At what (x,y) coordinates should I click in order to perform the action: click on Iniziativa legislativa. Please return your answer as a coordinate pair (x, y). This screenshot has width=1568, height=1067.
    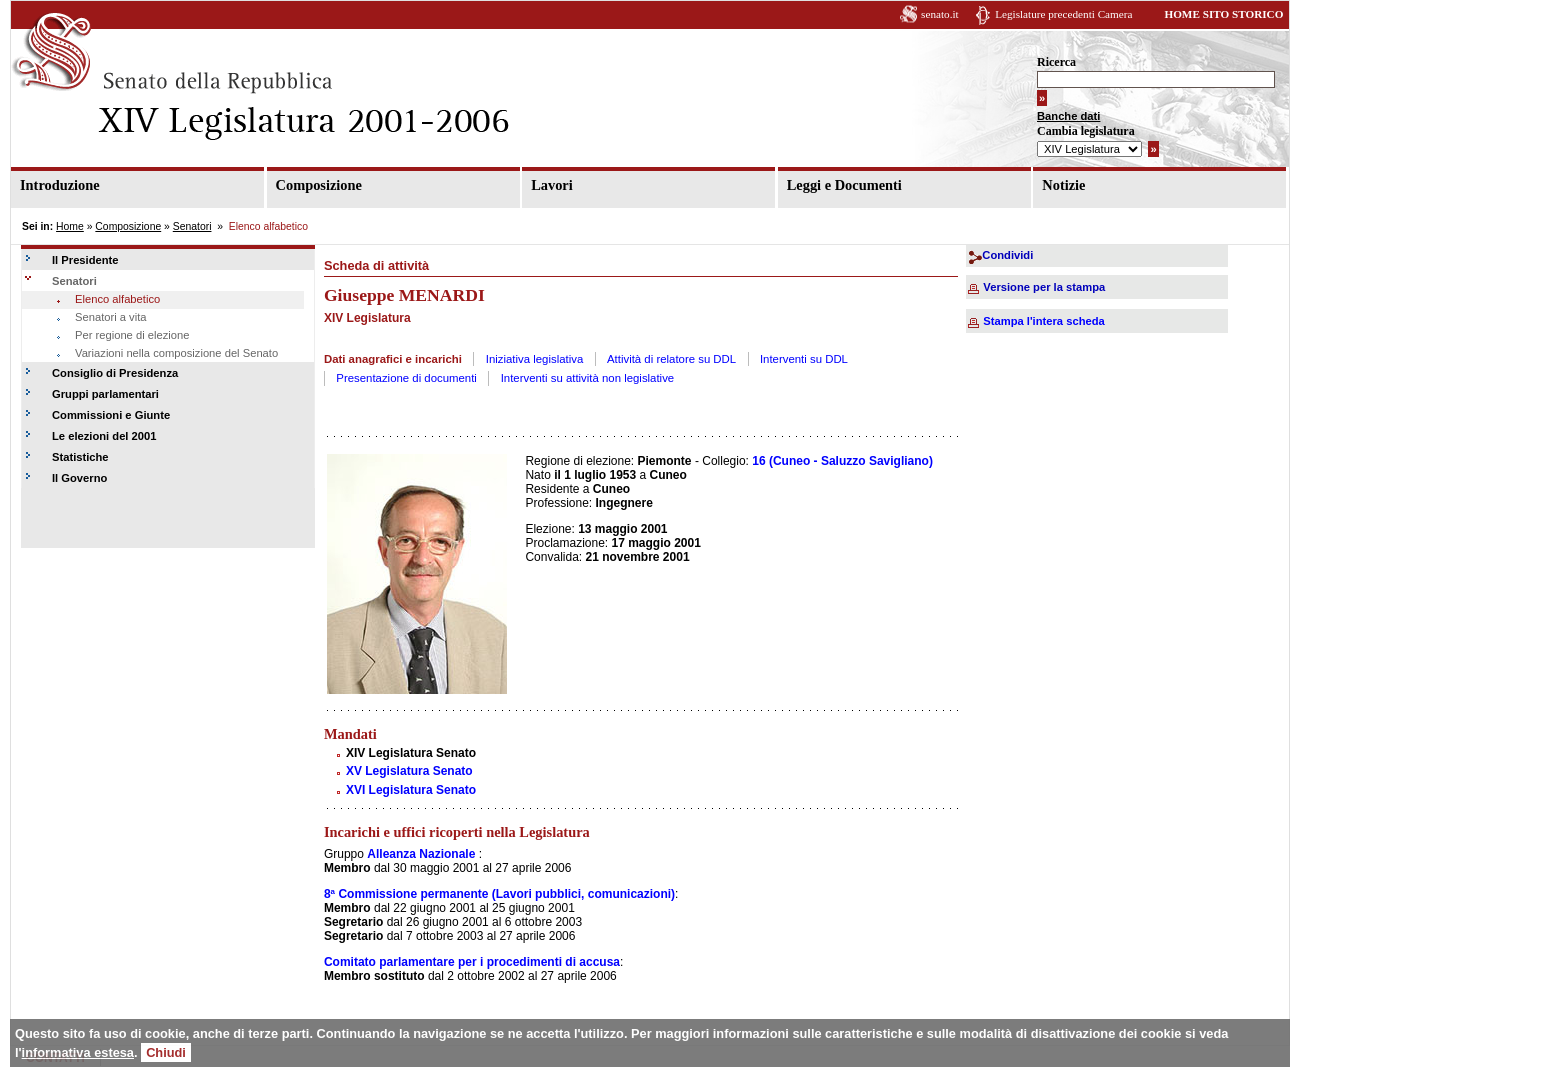
    Looking at the image, I should click on (535, 359).